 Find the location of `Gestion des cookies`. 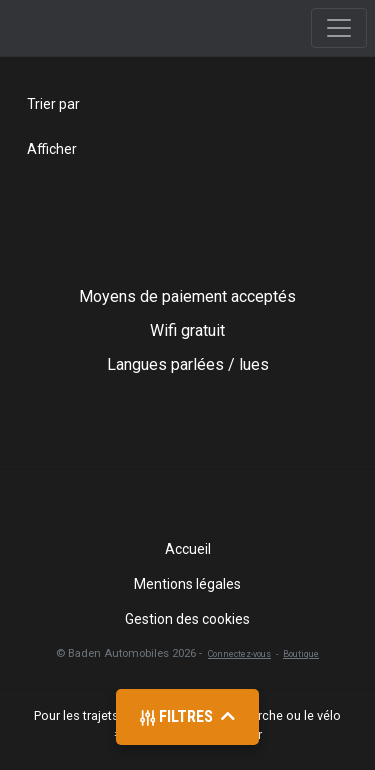

Gestion des cookies is located at coordinates (187, 619).